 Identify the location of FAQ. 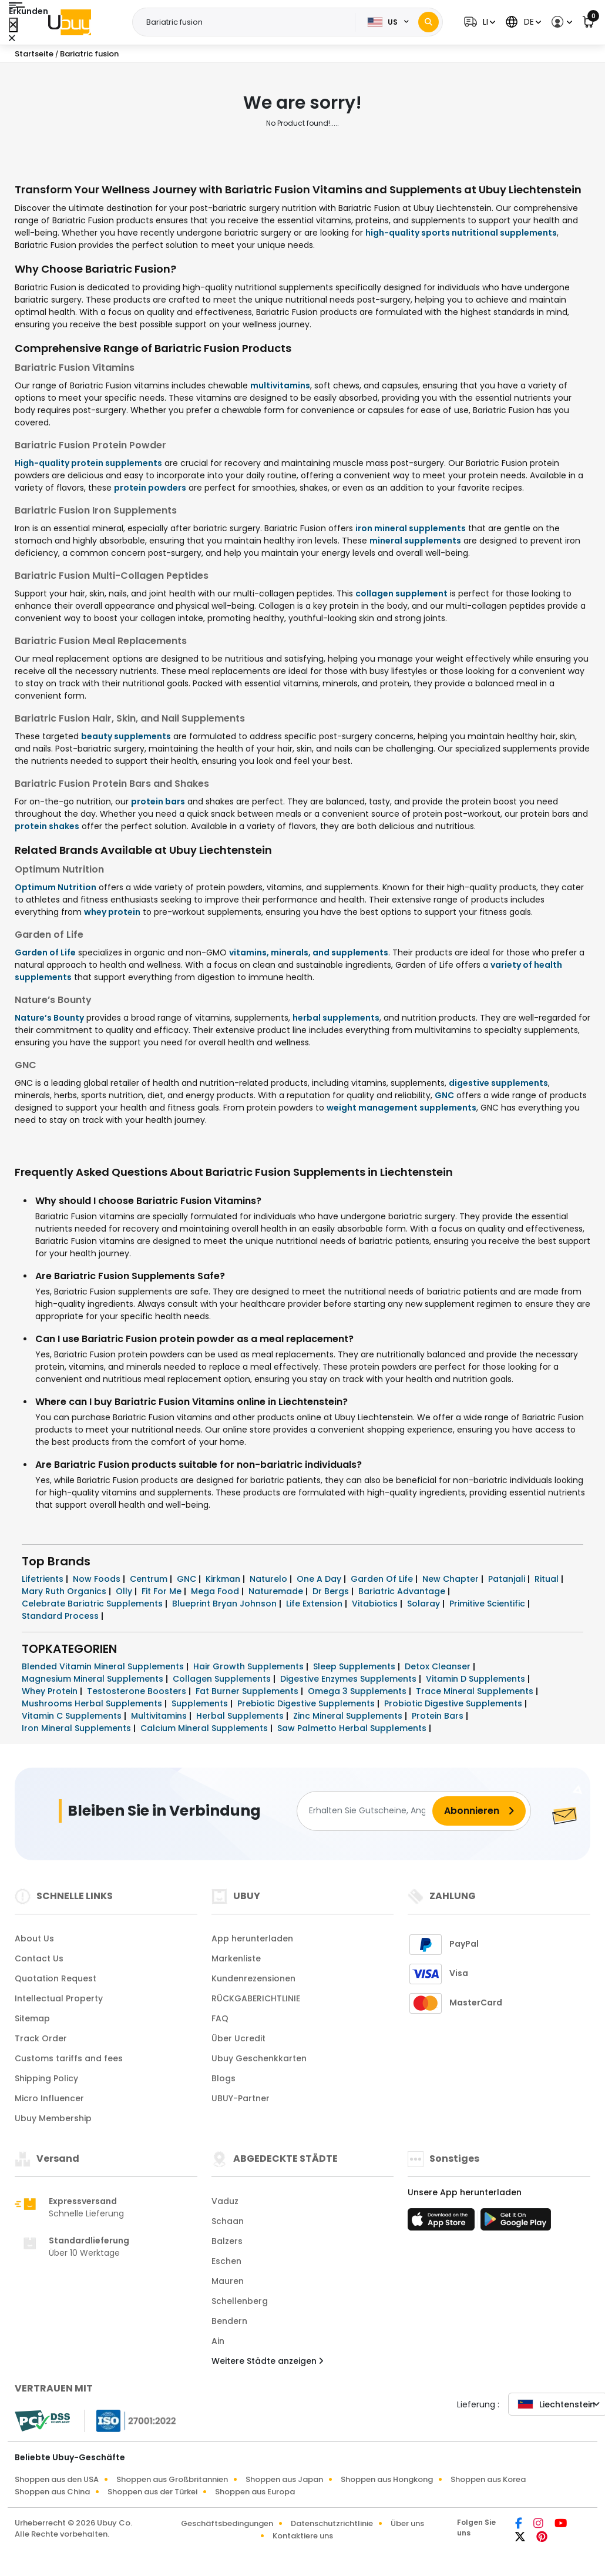
(219, 2018).